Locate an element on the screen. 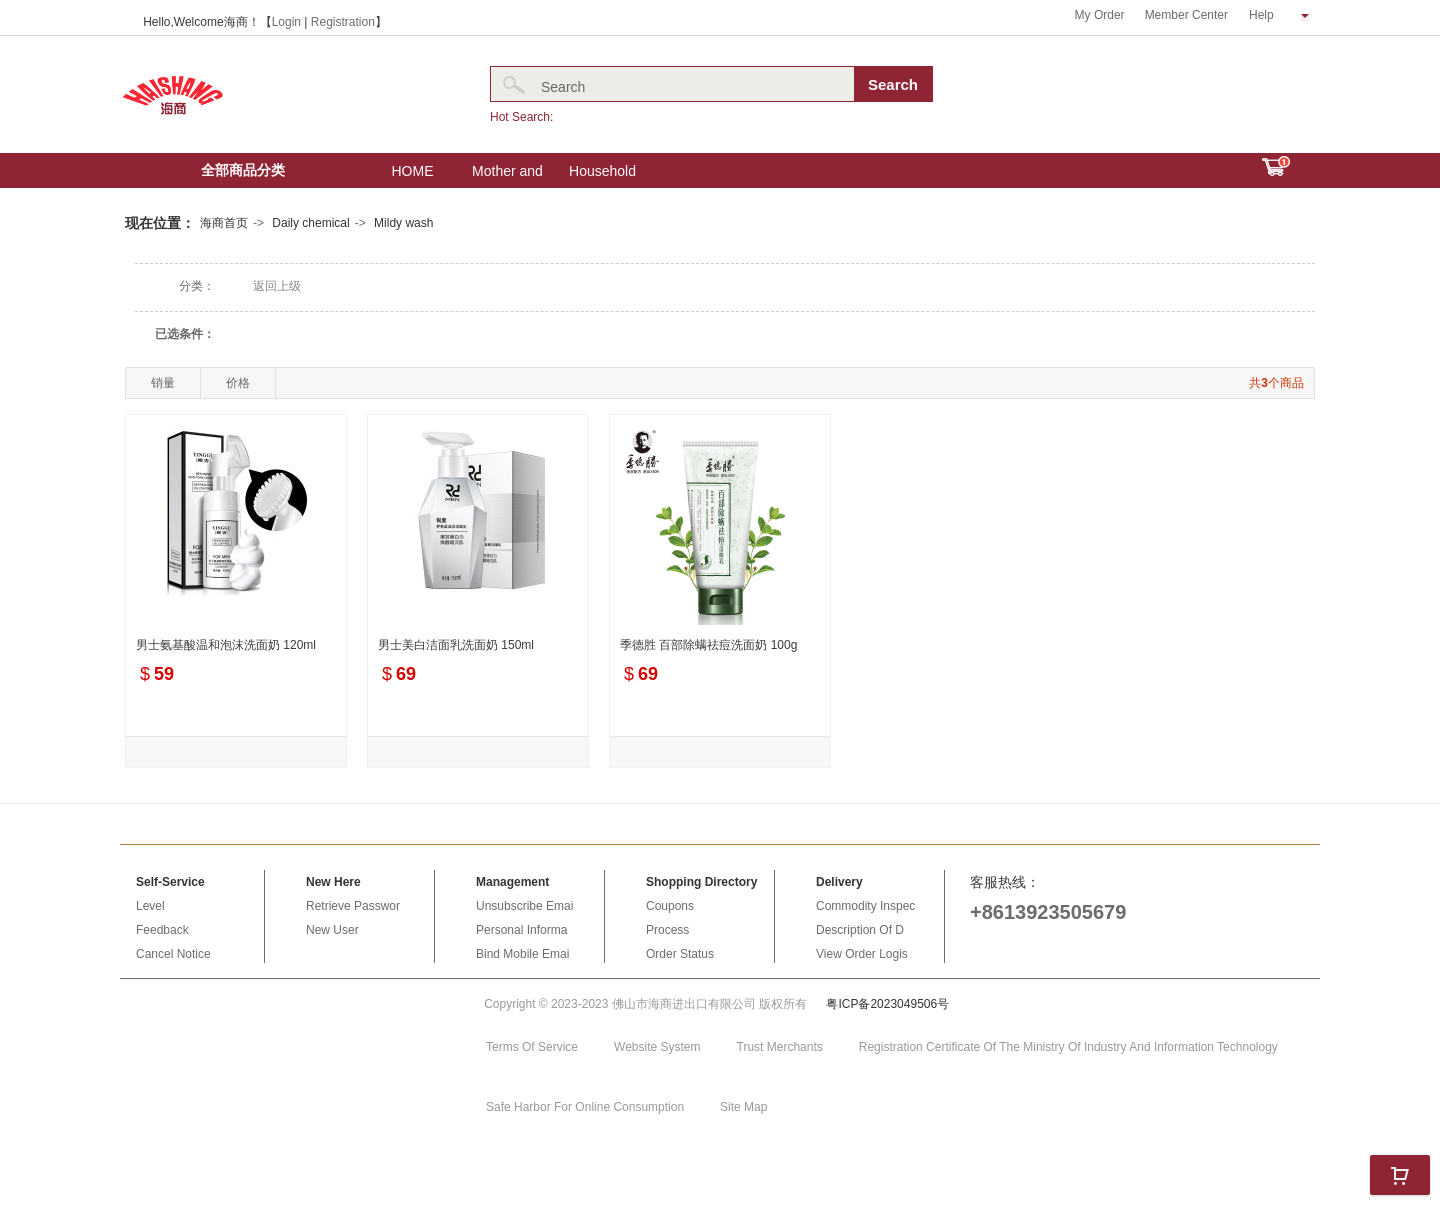  Daily chemical is located at coordinates (310, 223).